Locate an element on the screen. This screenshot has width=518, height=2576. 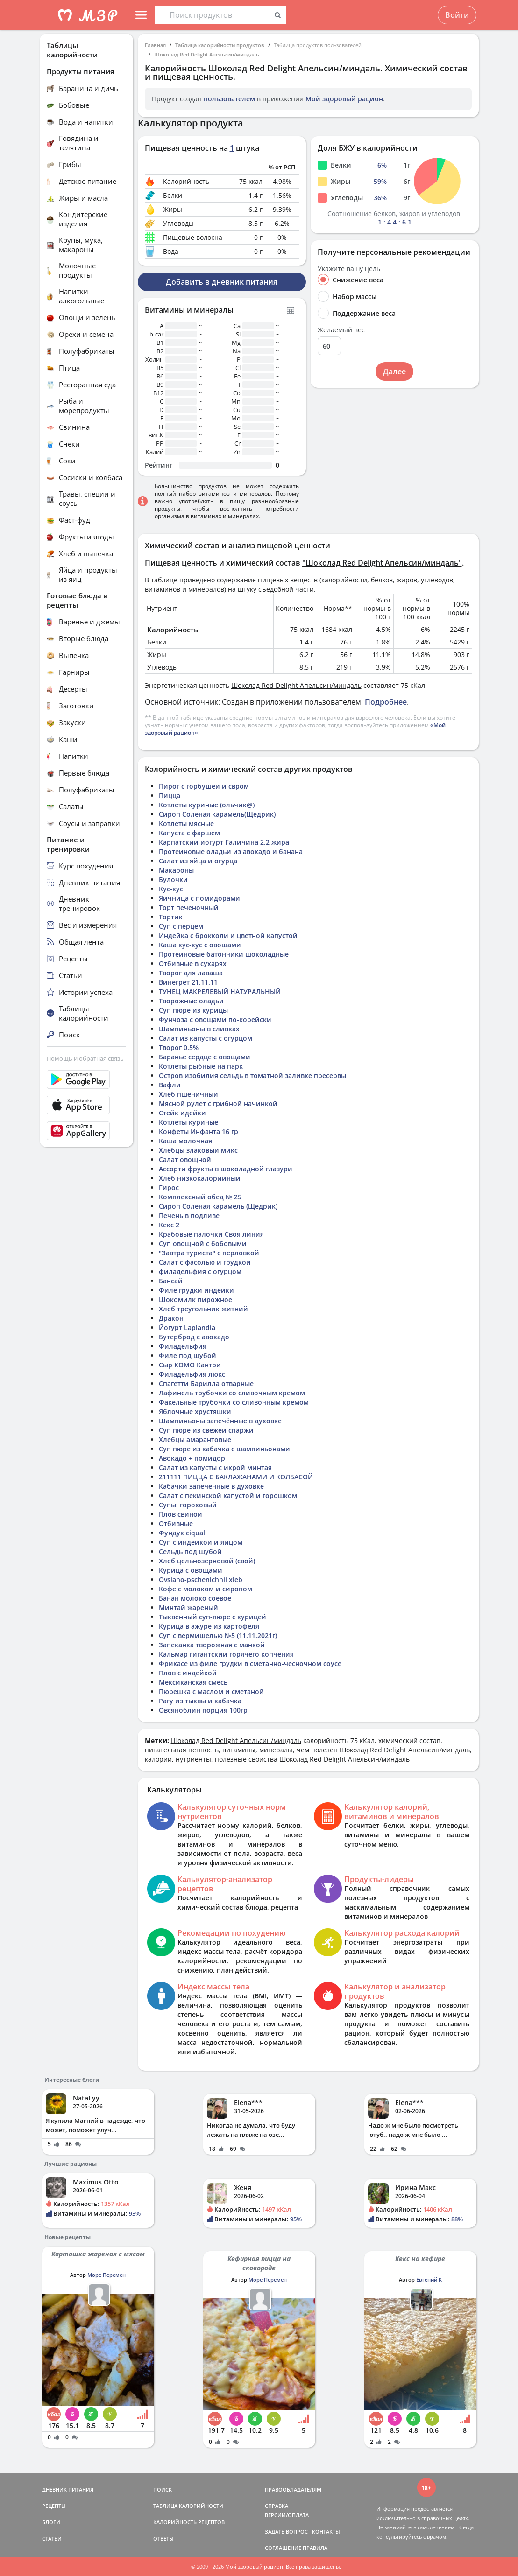
Сельдь под шубой is located at coordinates (190, 1551).